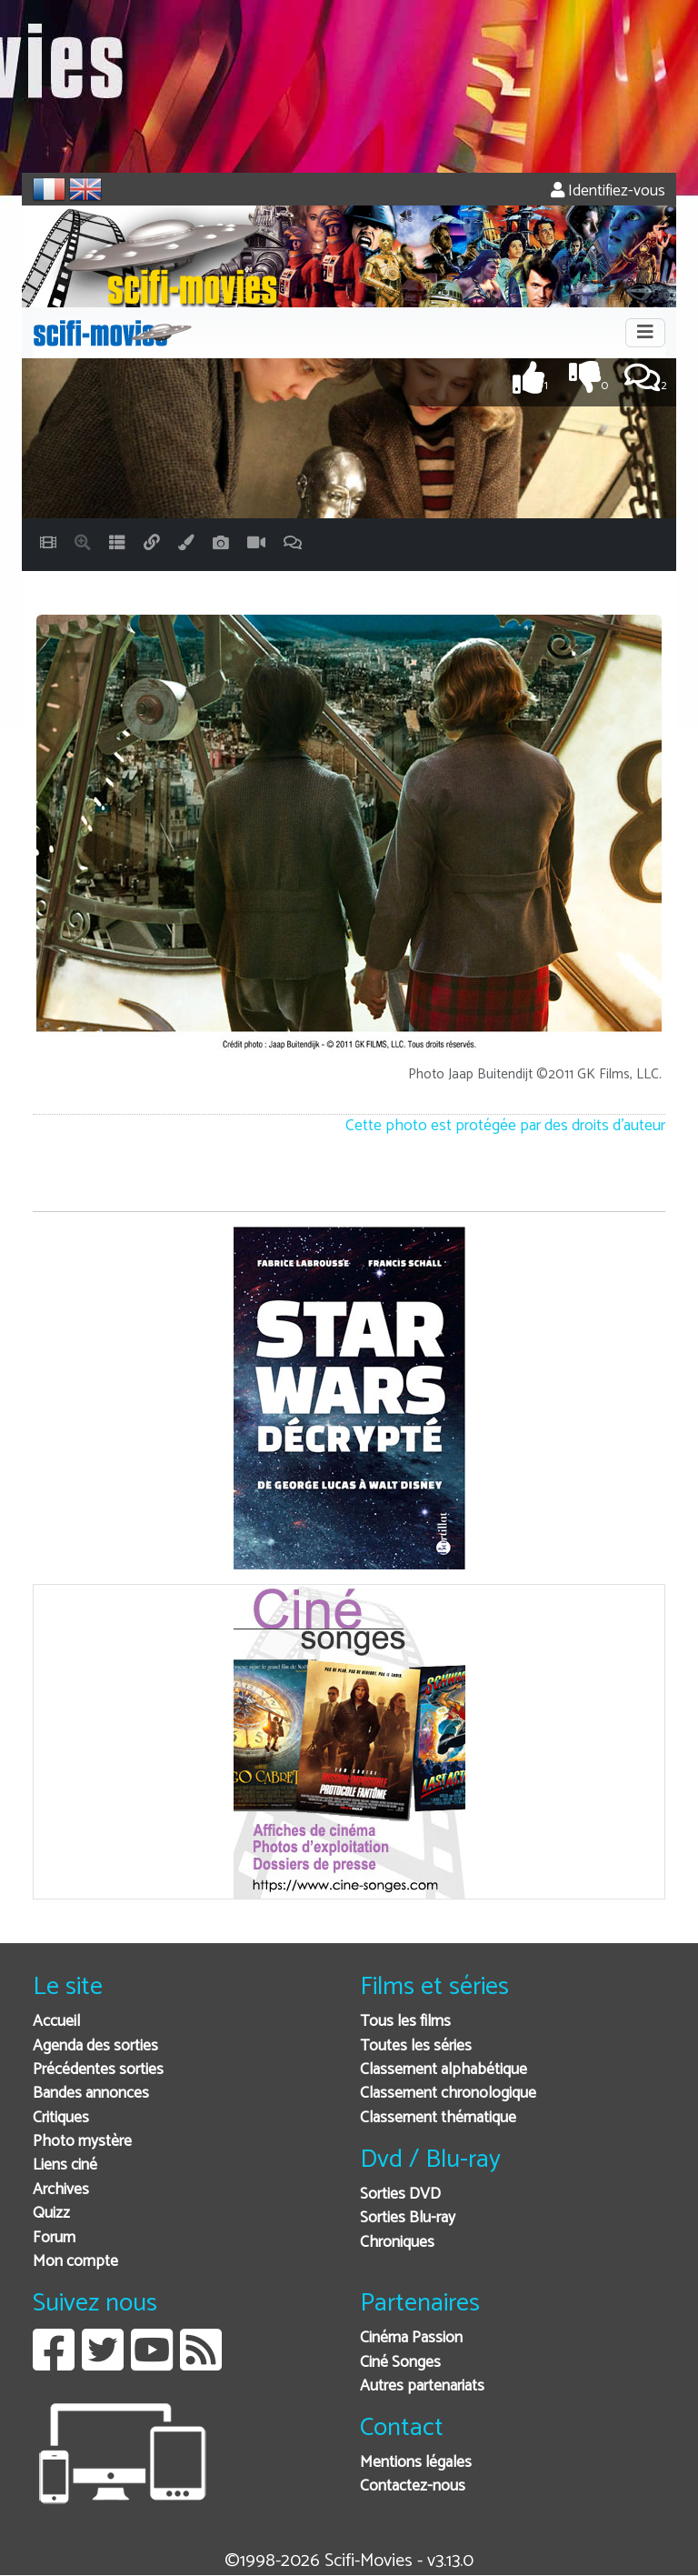 The image size is (698, 2576). I want to click on Critiques, so click(61, 2118).